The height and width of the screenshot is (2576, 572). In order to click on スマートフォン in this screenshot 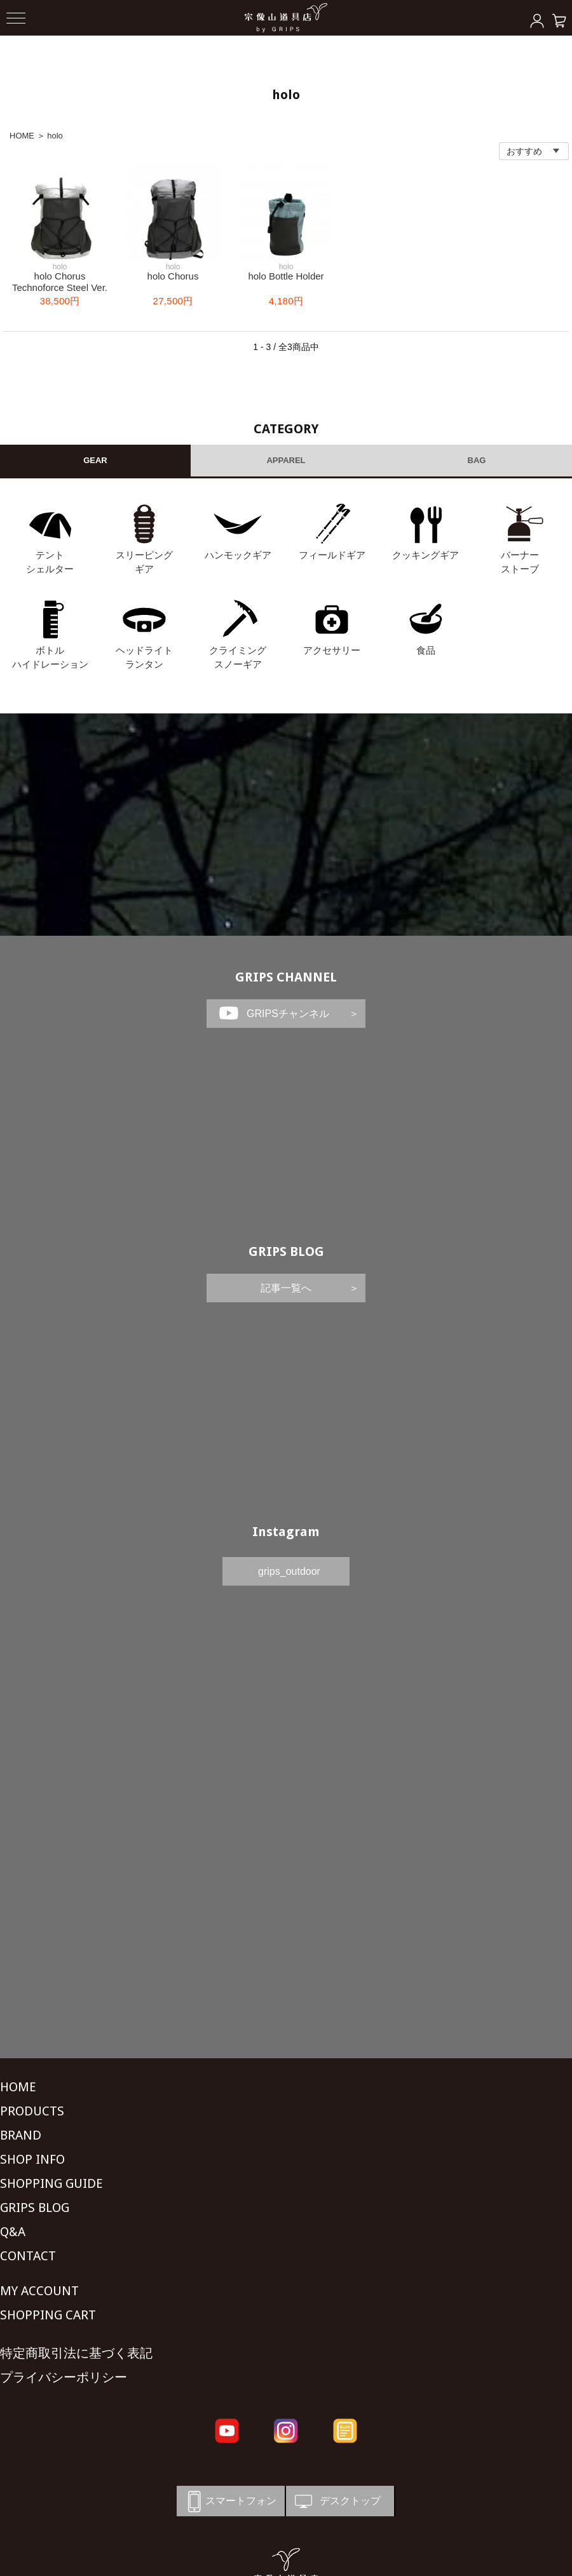, I will do `click(229, 2501)`.